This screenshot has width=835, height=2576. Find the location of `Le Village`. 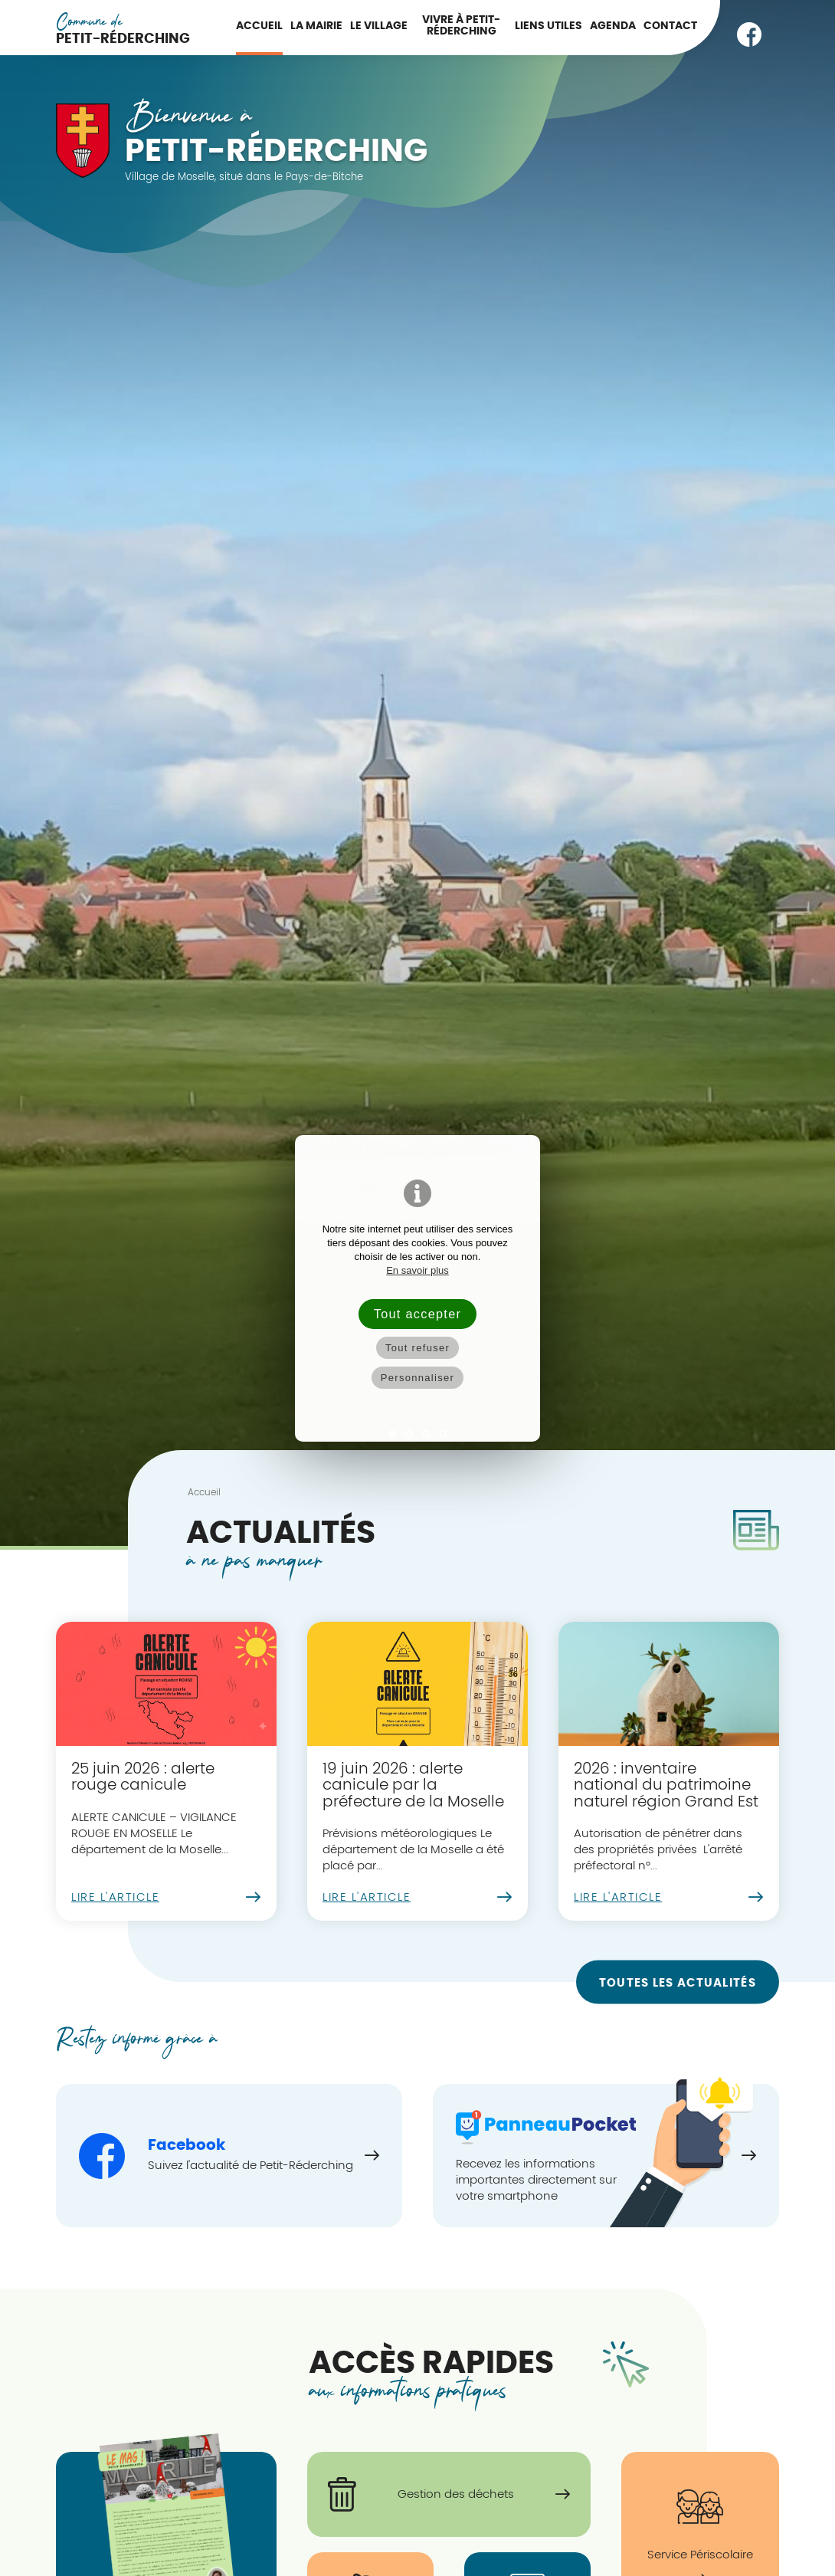

Le Village is located at coordinates (379, 26).